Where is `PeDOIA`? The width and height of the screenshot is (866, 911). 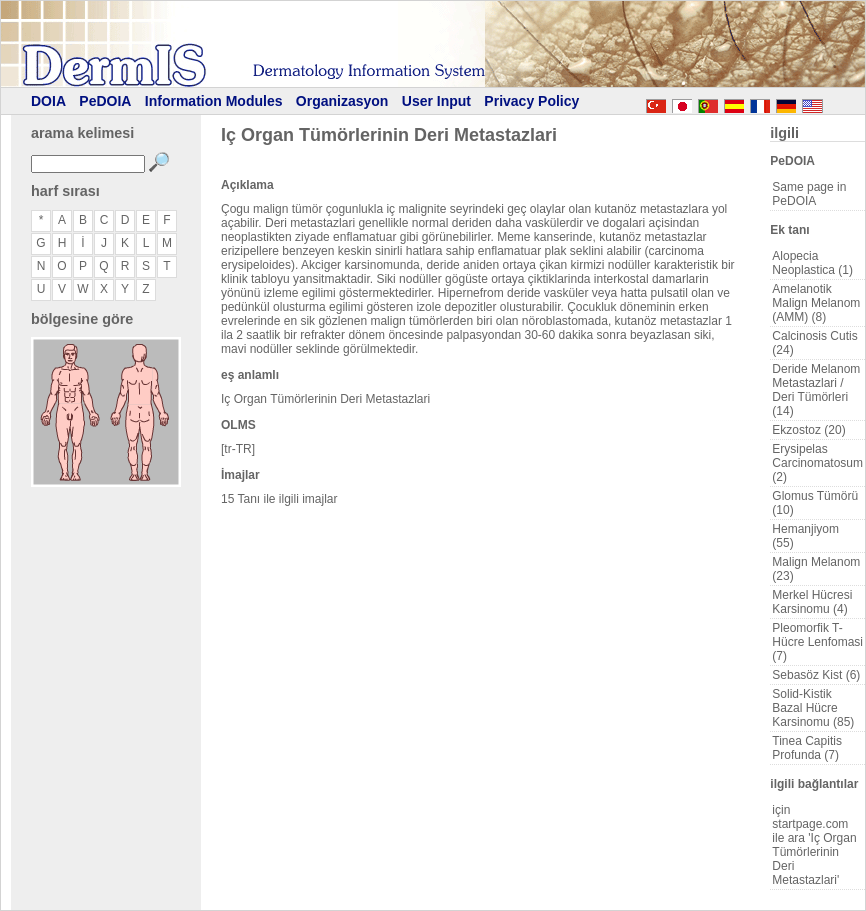
PeDOIA is located at coordinates (105, 101).